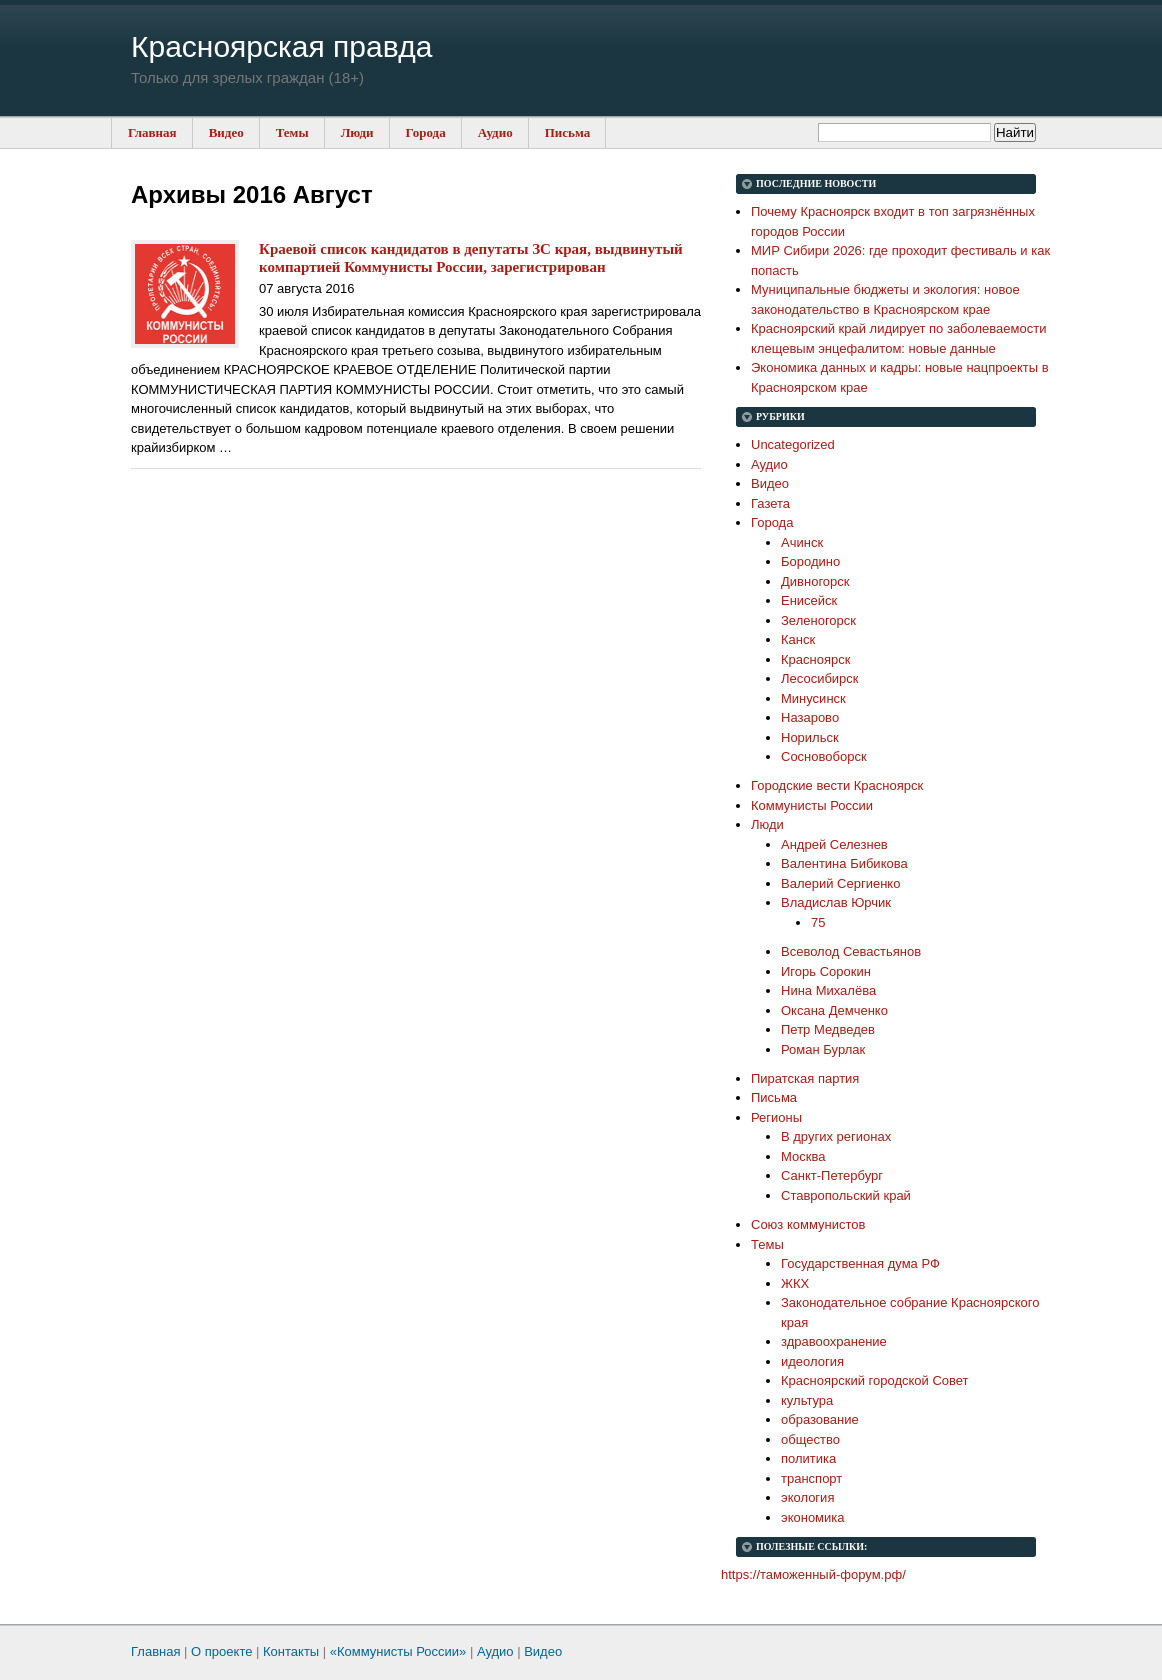 The image size is (1162, 1680). What do you see at coordinates (495, 132) in the screenshot?
I see `Аудио` at bounding box center [495, 132].